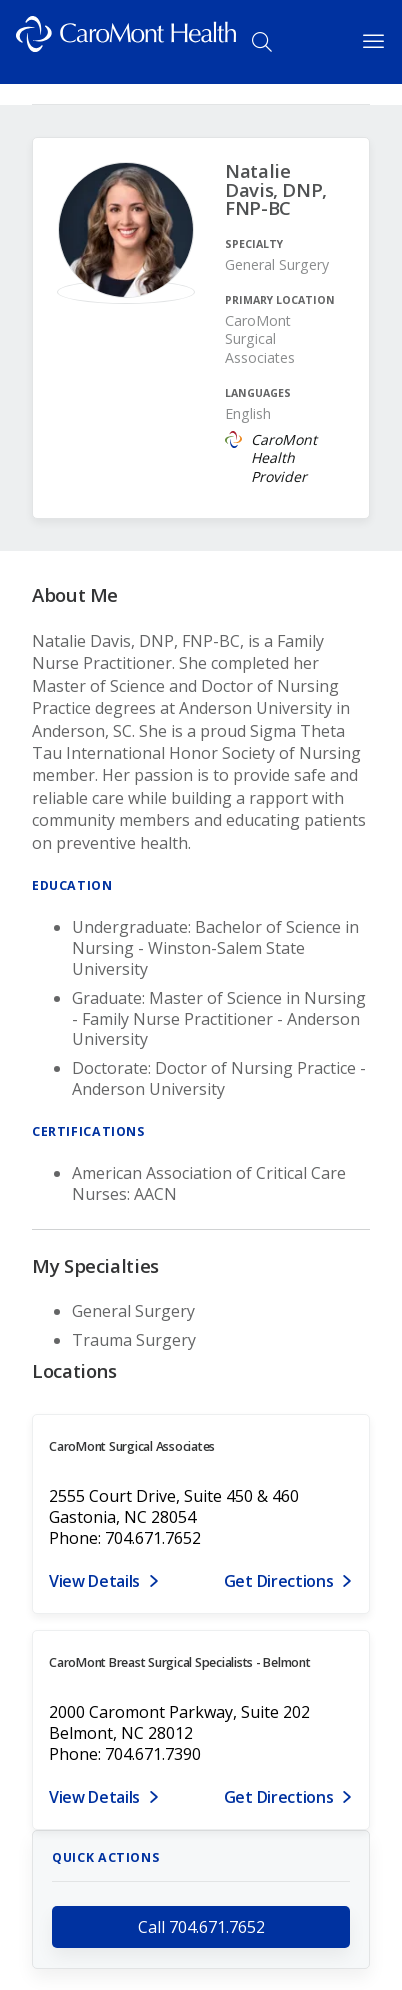  I want to click on Call 704.671.7652 [call 704.671.7652], so click(201, 1927).